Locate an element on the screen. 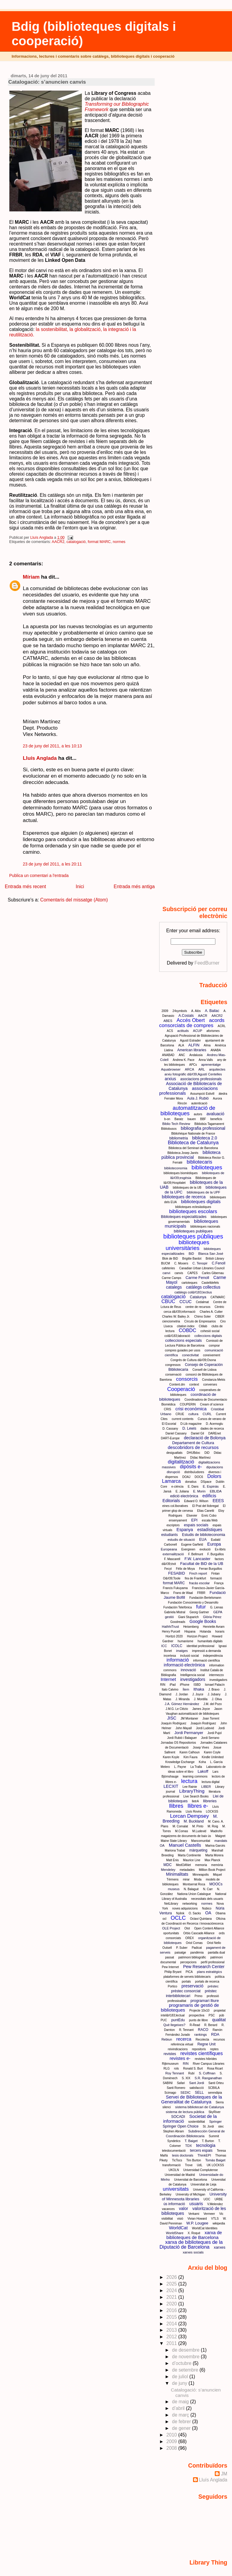 The height and width of the screenshot is (2576, 232). Outsell is located at coordinates (167, 1947).